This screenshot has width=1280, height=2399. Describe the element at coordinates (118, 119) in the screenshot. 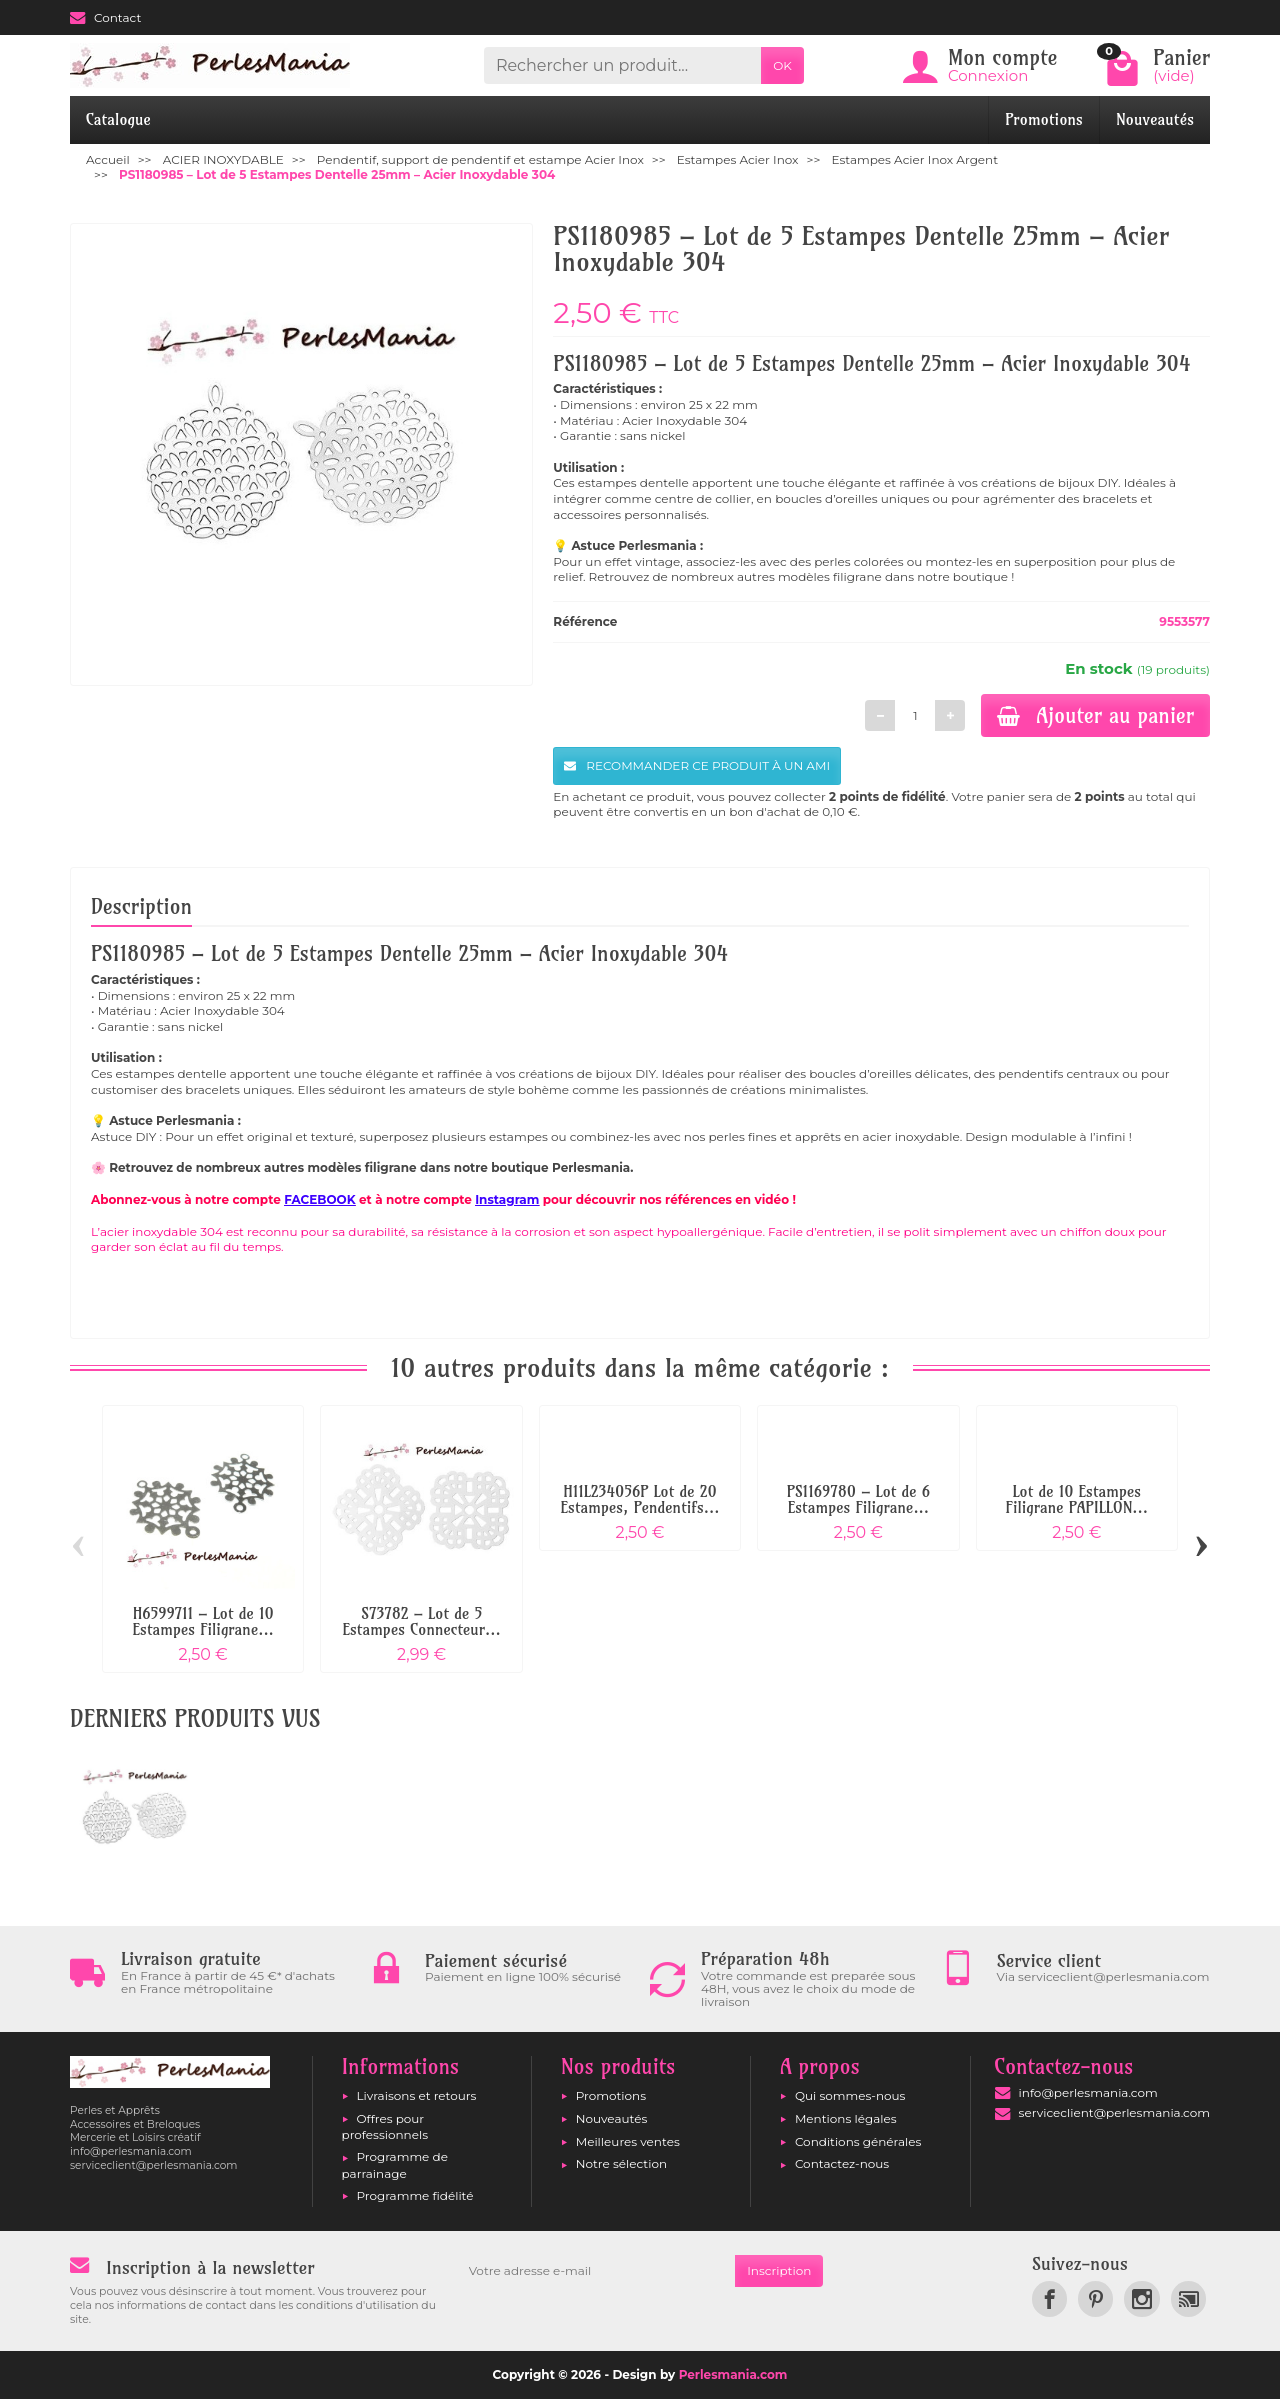

I see `Catalogue` at that location.